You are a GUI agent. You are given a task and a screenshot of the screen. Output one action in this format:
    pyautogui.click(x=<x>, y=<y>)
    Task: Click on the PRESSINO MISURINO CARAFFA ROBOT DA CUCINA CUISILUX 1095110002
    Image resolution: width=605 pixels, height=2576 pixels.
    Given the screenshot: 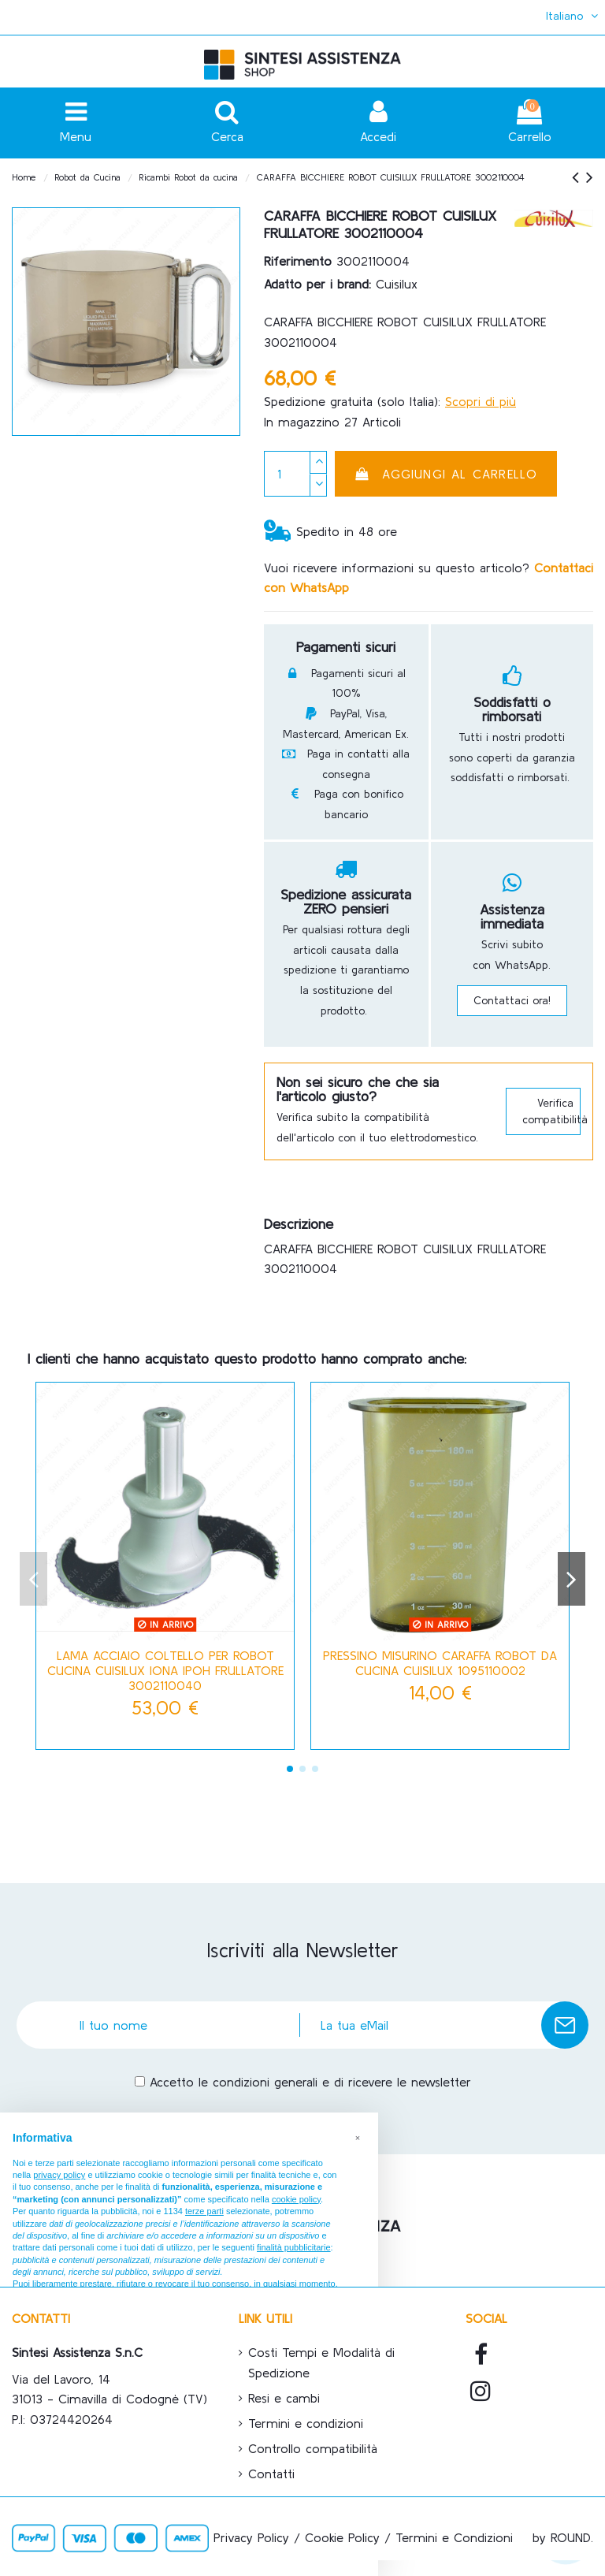 What is the action you would take?
    pyautogui.click(x=440, y=1662)
    